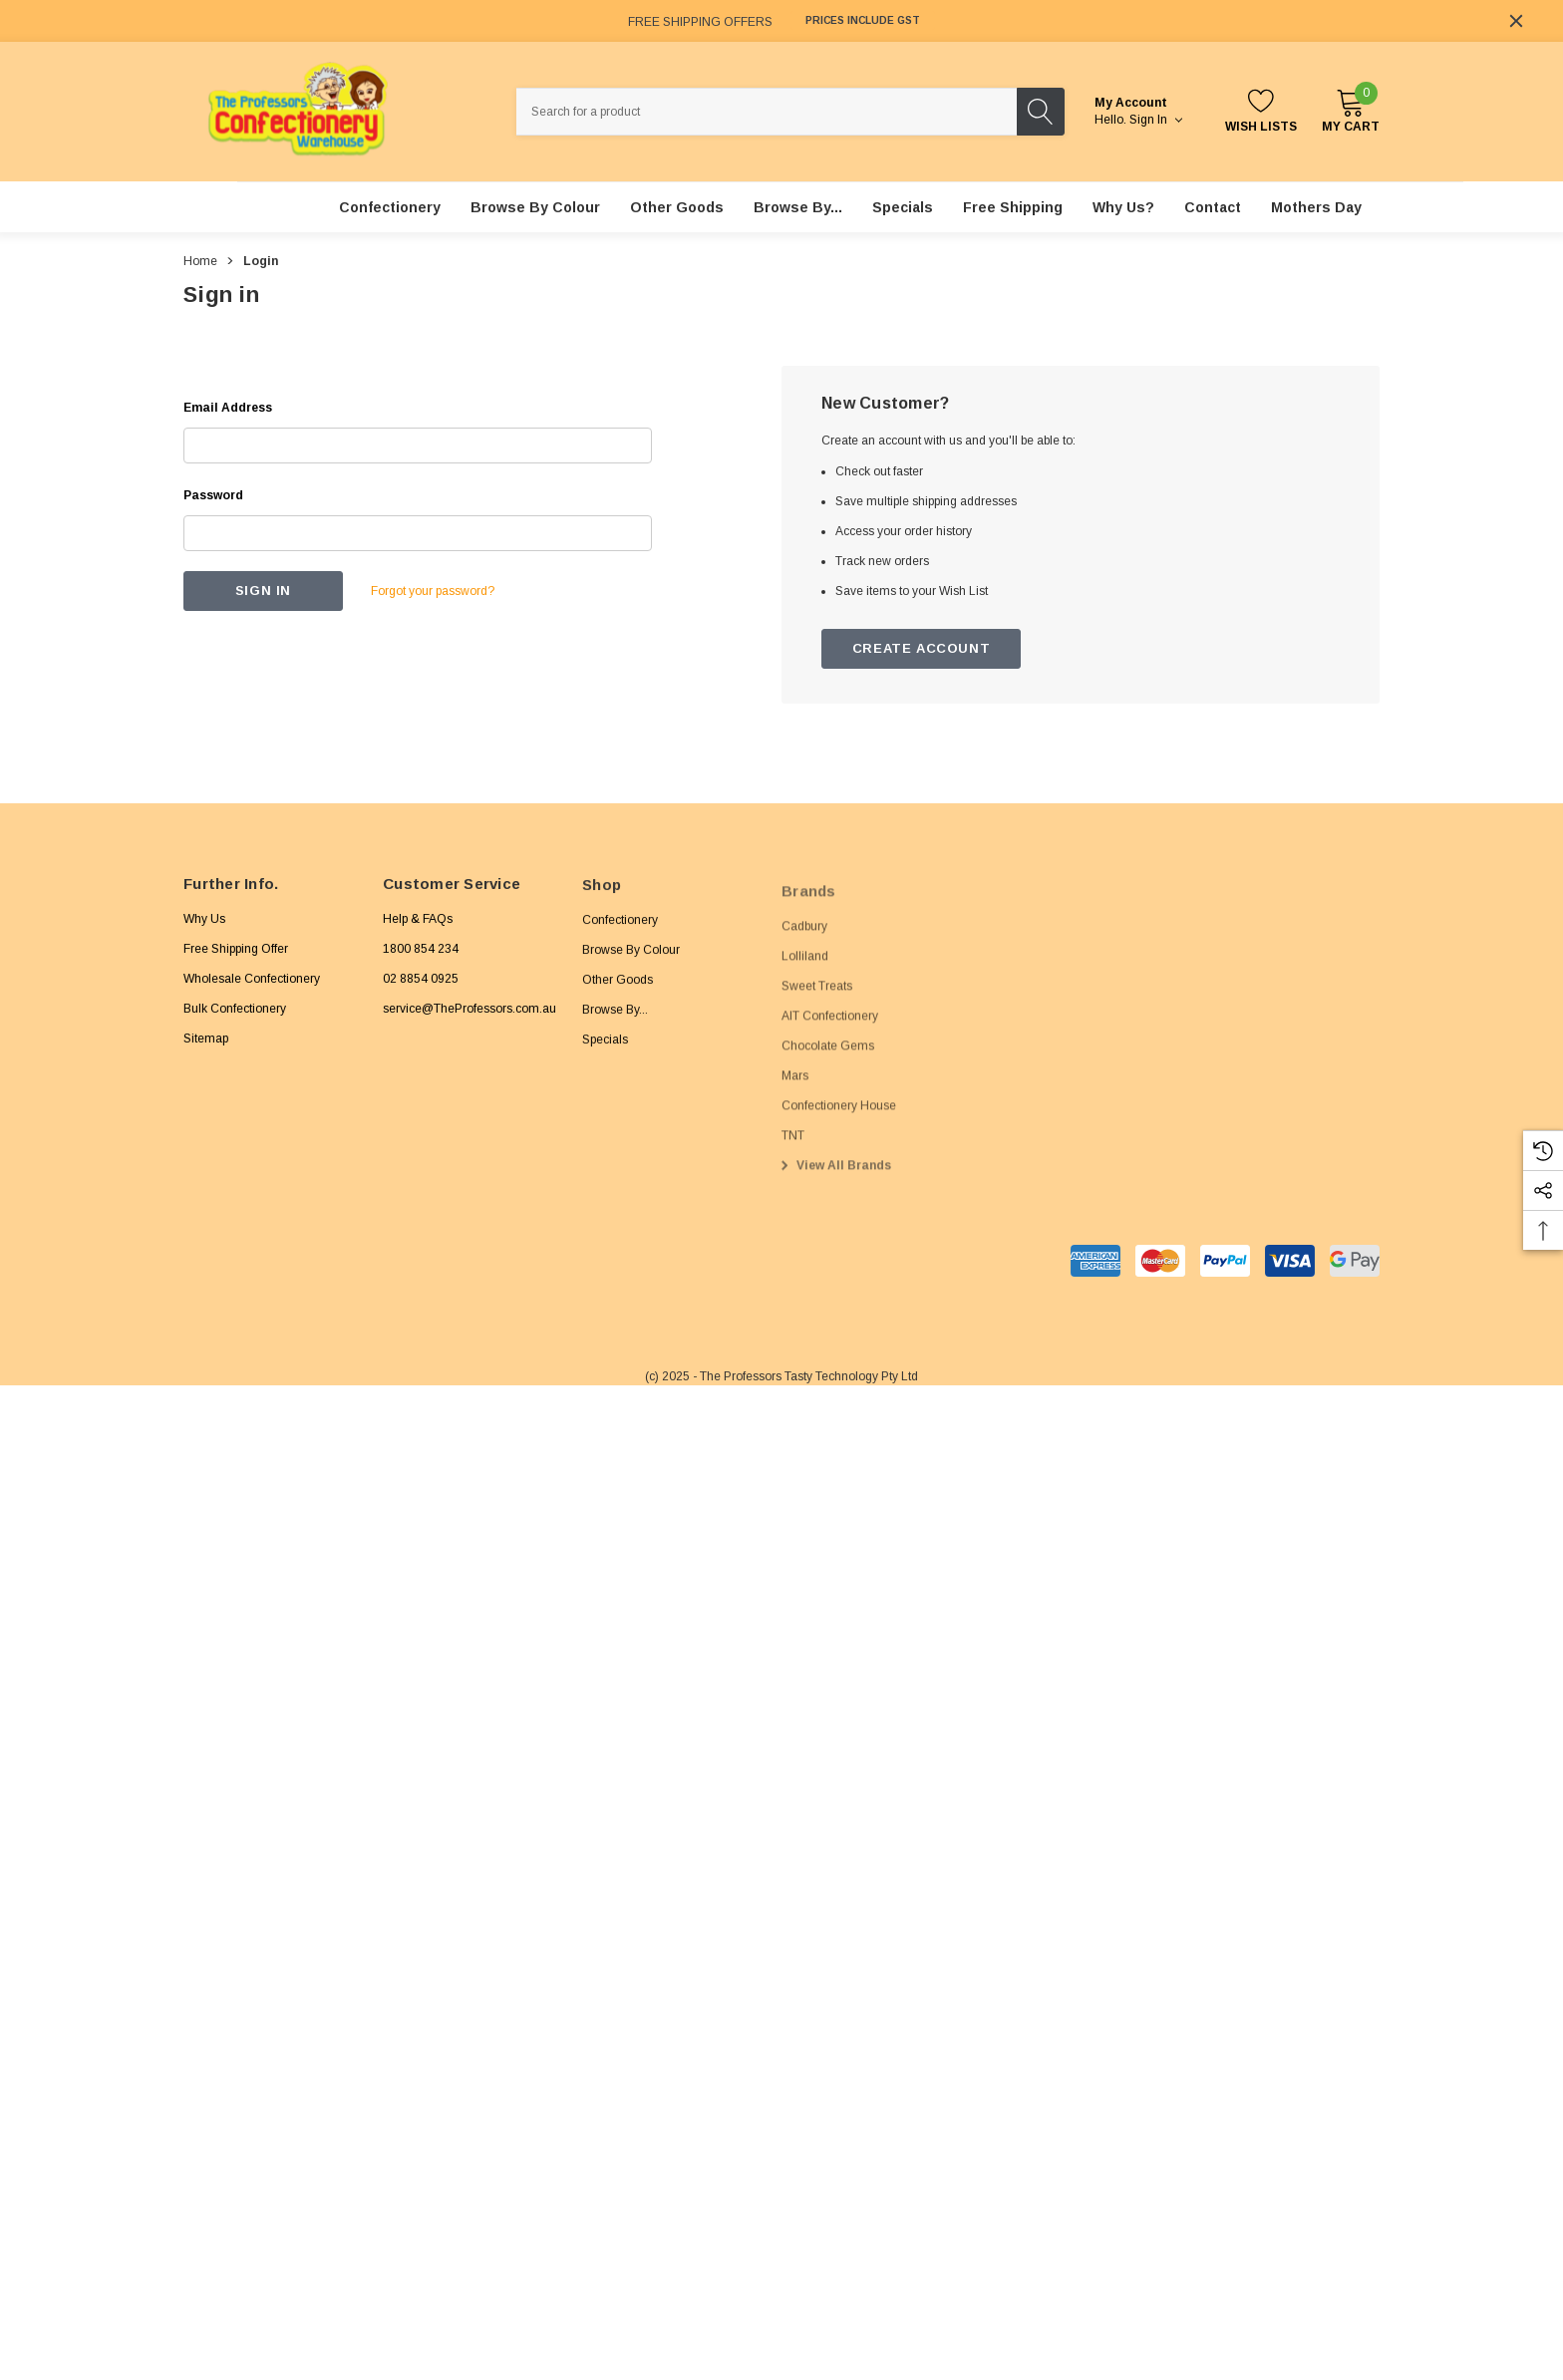 Image resolution: width=1563 pixels, height=2380 pixels. What do you see at coordinates (1155, 120) in the screenshot?
I see `Sign in` at bounding box center [1155, 120].